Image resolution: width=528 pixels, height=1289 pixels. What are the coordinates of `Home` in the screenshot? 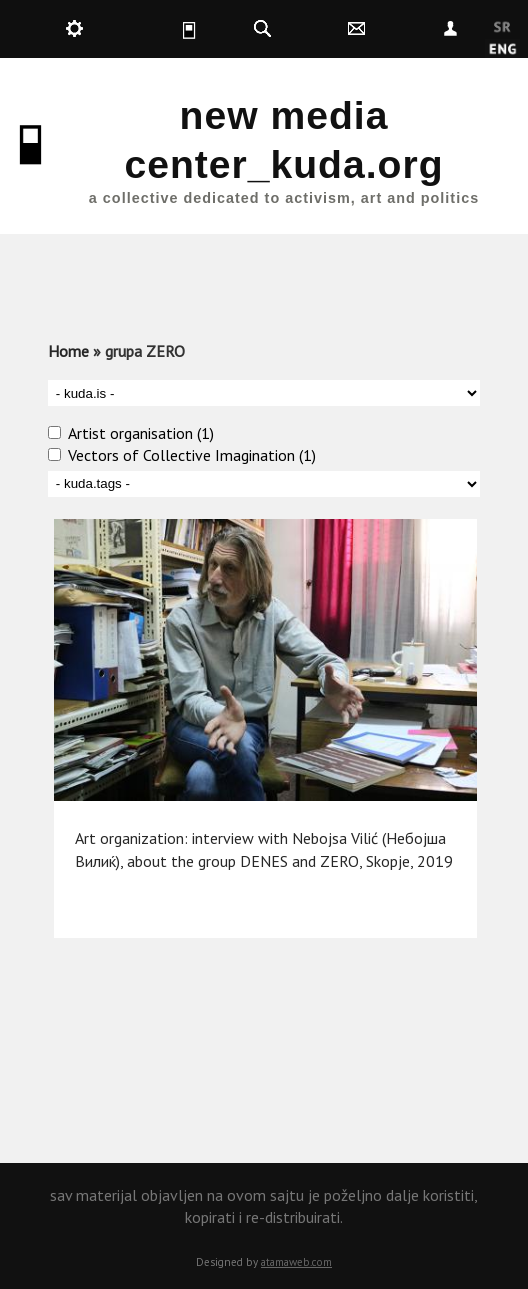 It's located at (68, 351).